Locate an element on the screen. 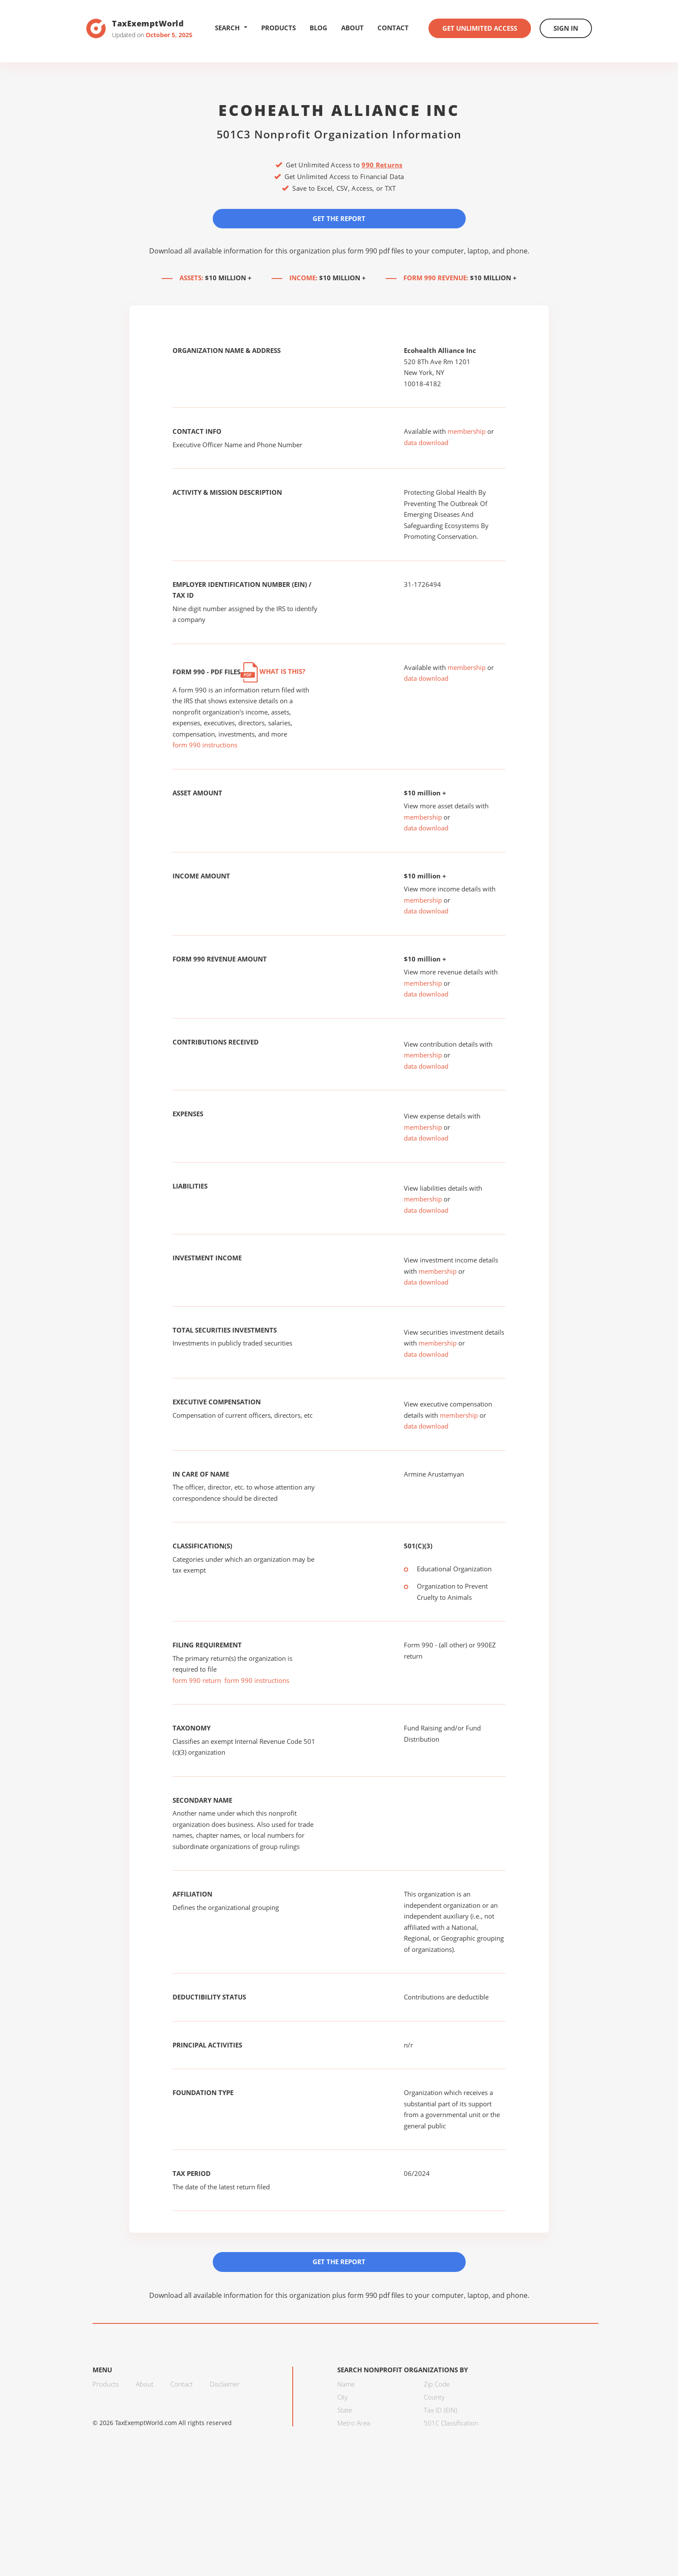 The width and height of the screenshot is (678, 2576). City is located at coordinates (342, 2397).